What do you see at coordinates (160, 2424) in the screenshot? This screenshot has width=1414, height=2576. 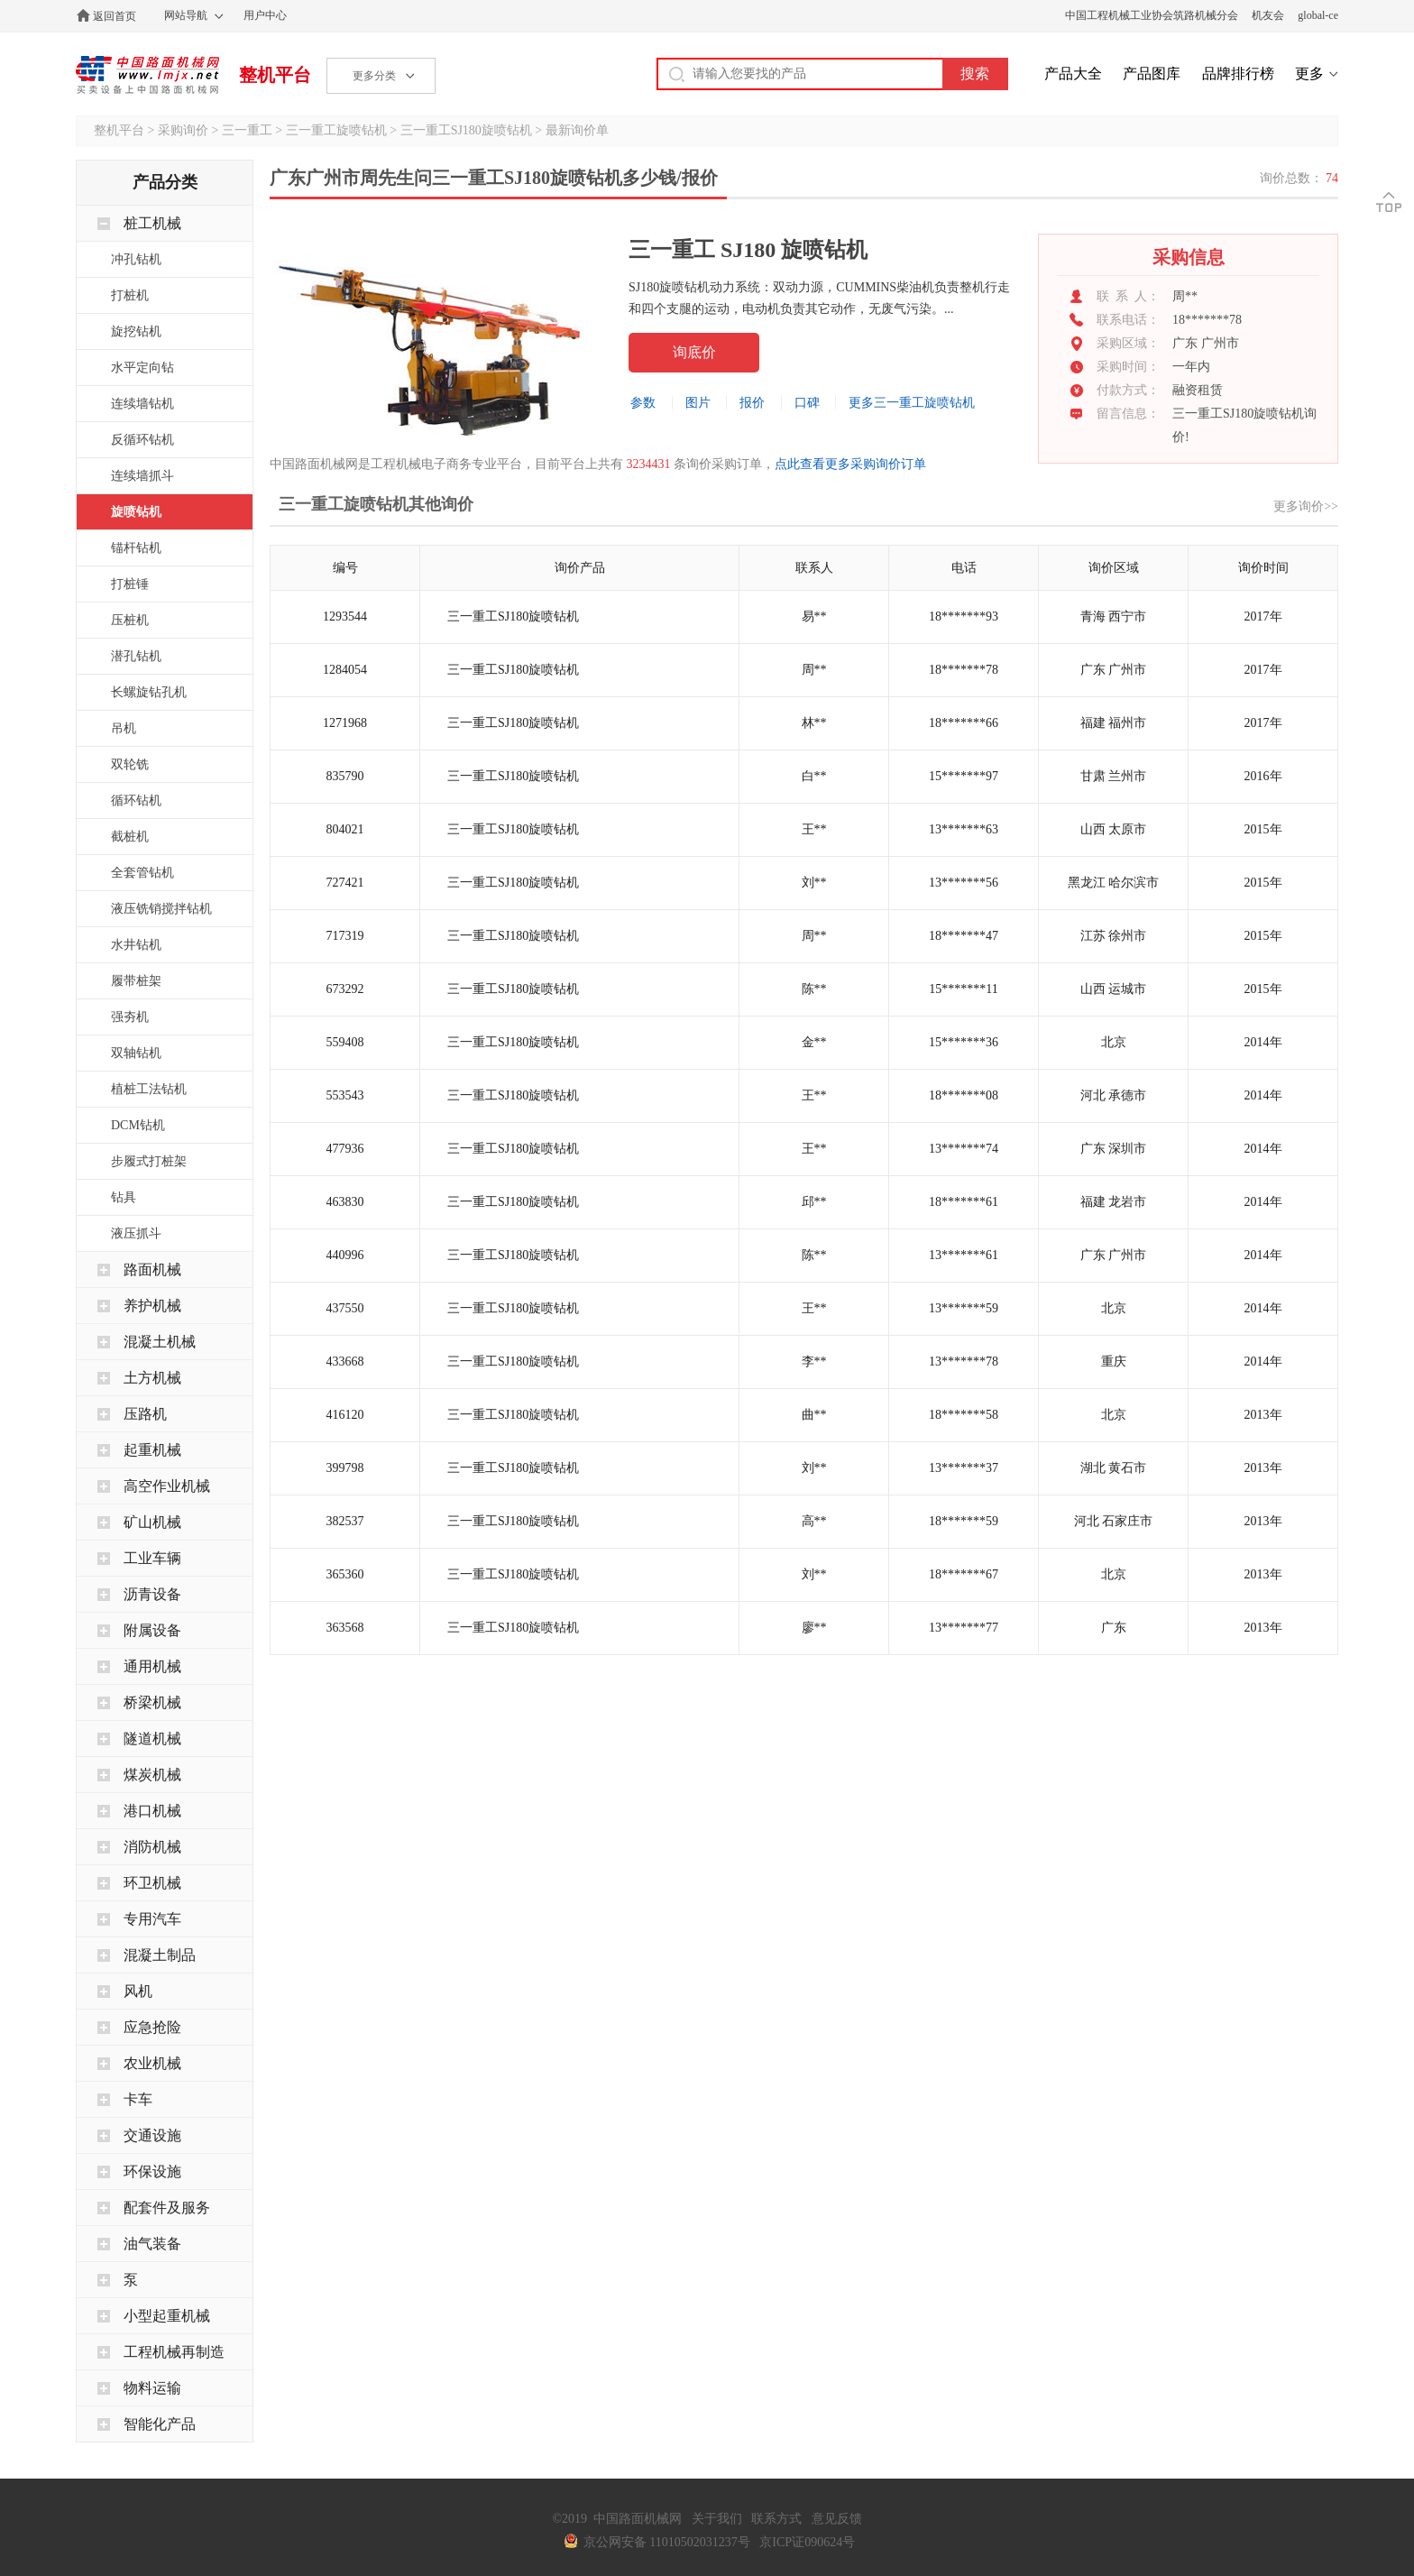 I see `智能化产品` at bounding box center [160, 2424].